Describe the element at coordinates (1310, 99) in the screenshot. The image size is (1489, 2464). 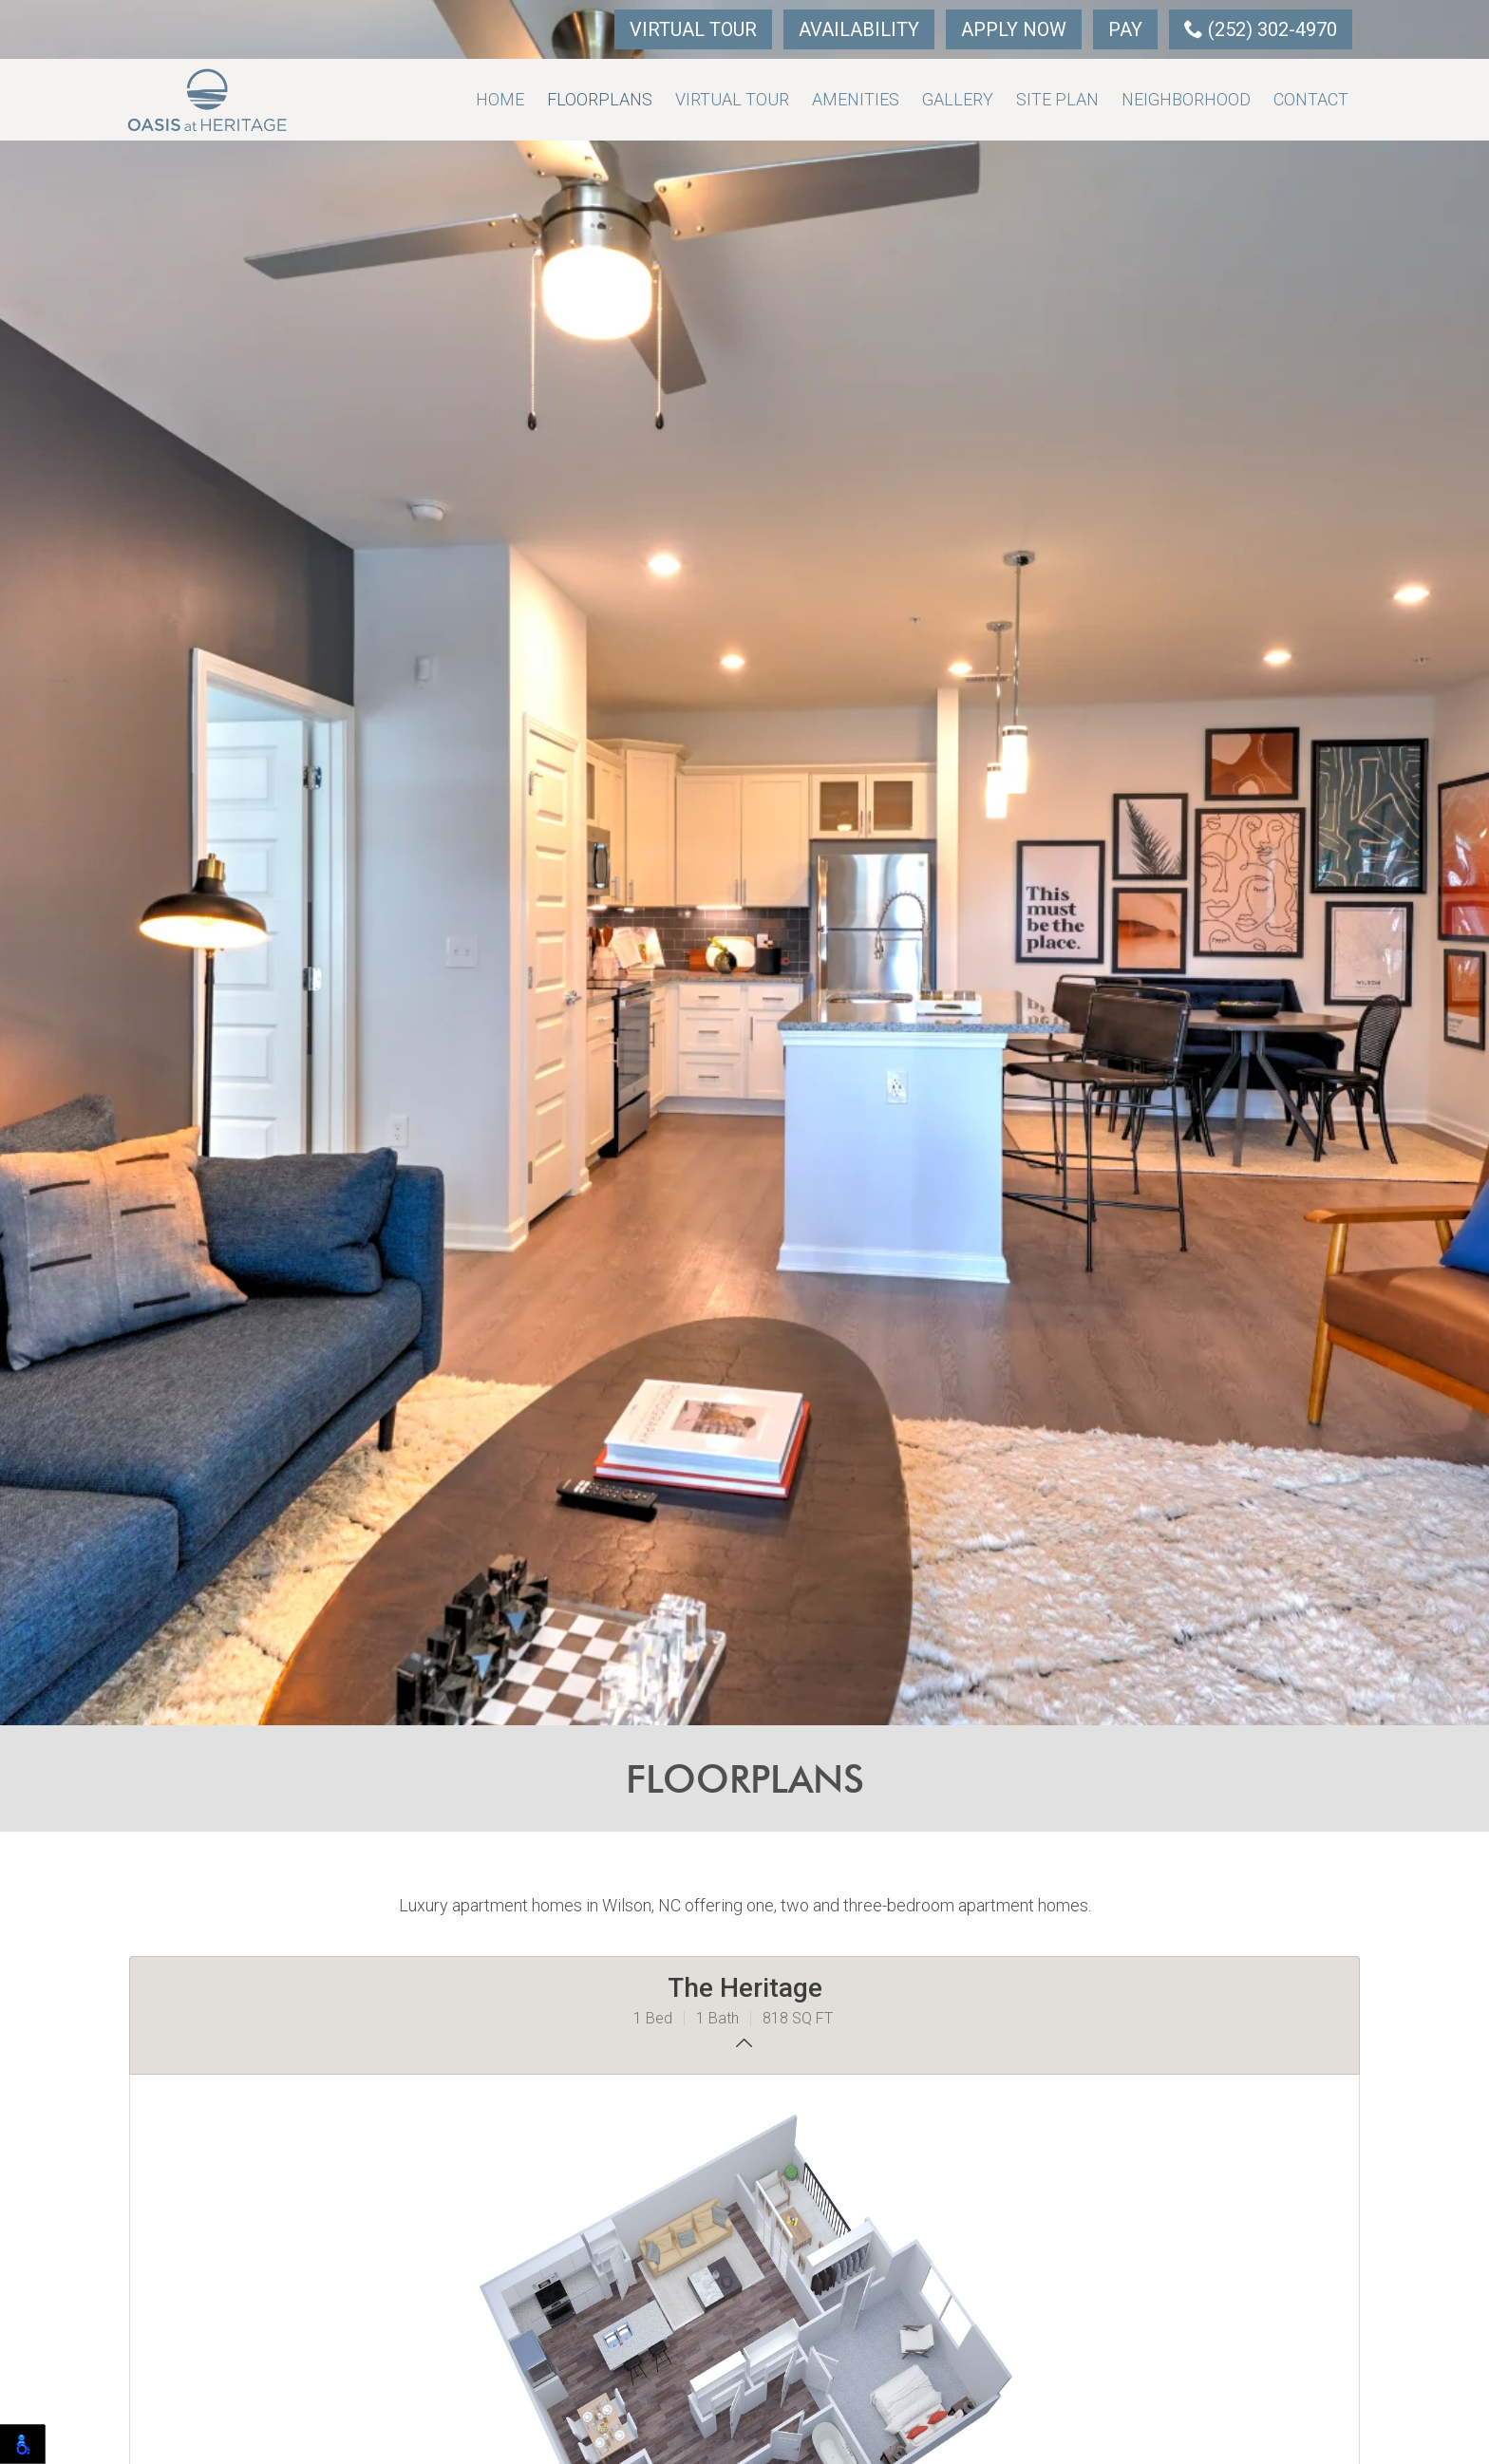
I see `Contact` at that location.